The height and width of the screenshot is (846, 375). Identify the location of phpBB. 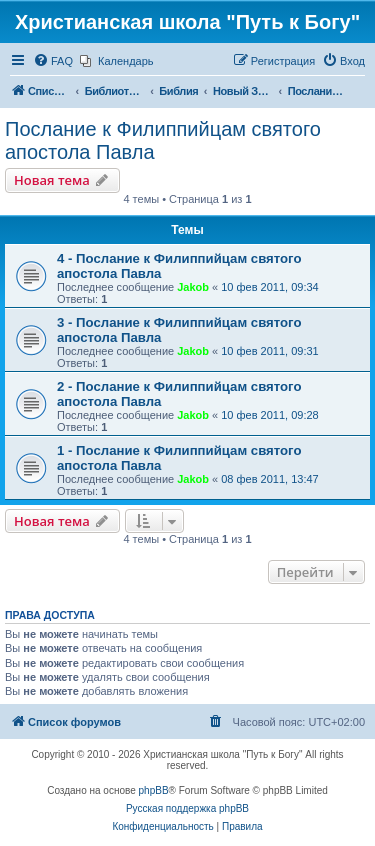
(154, 790).